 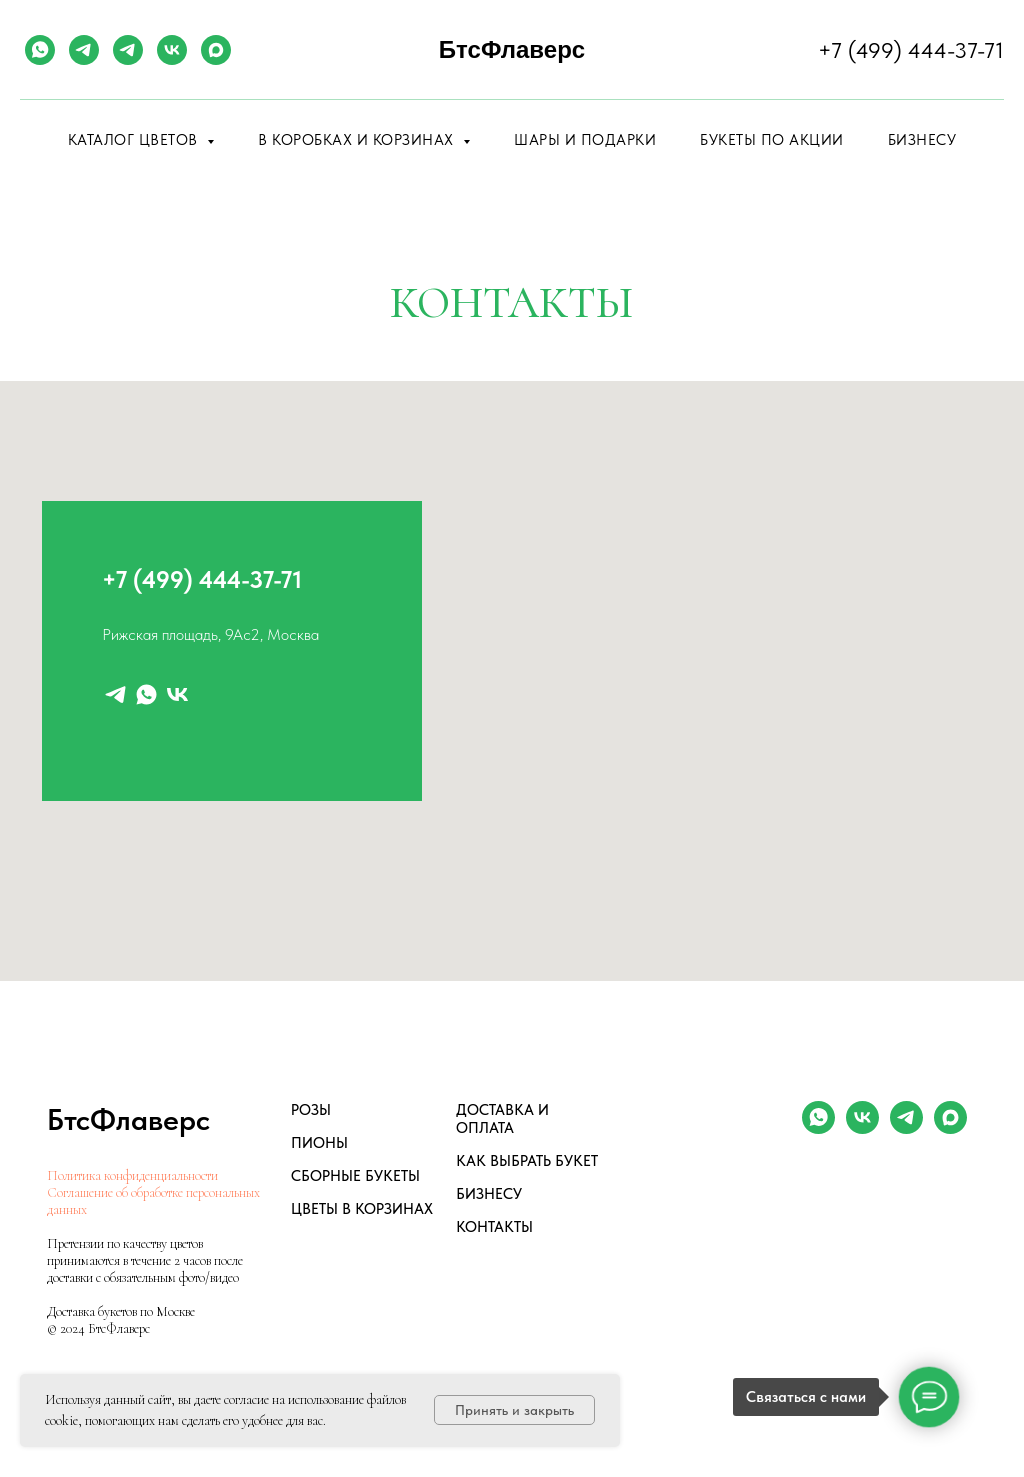 I want to click on В коробках и корзинах [button], so click(x=358, y=140).